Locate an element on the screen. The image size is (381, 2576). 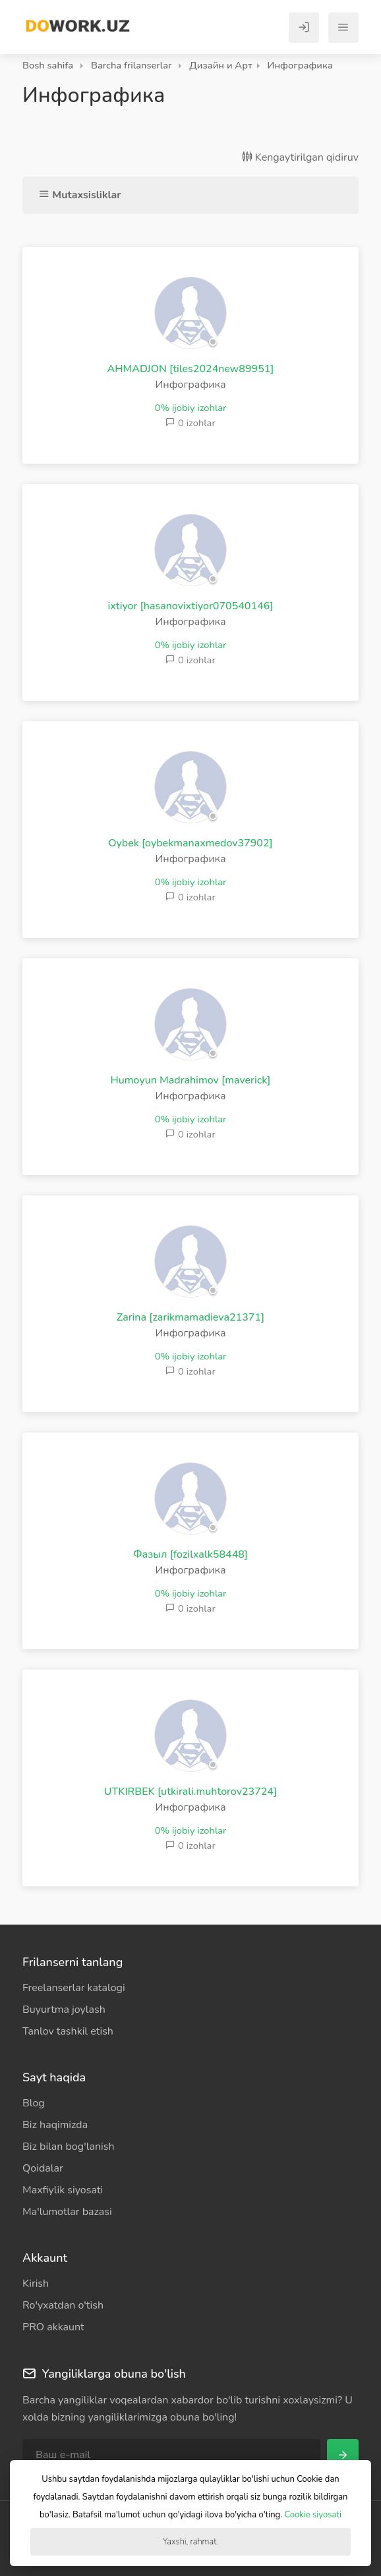
Инфографика is located at coordinates (300, 65).